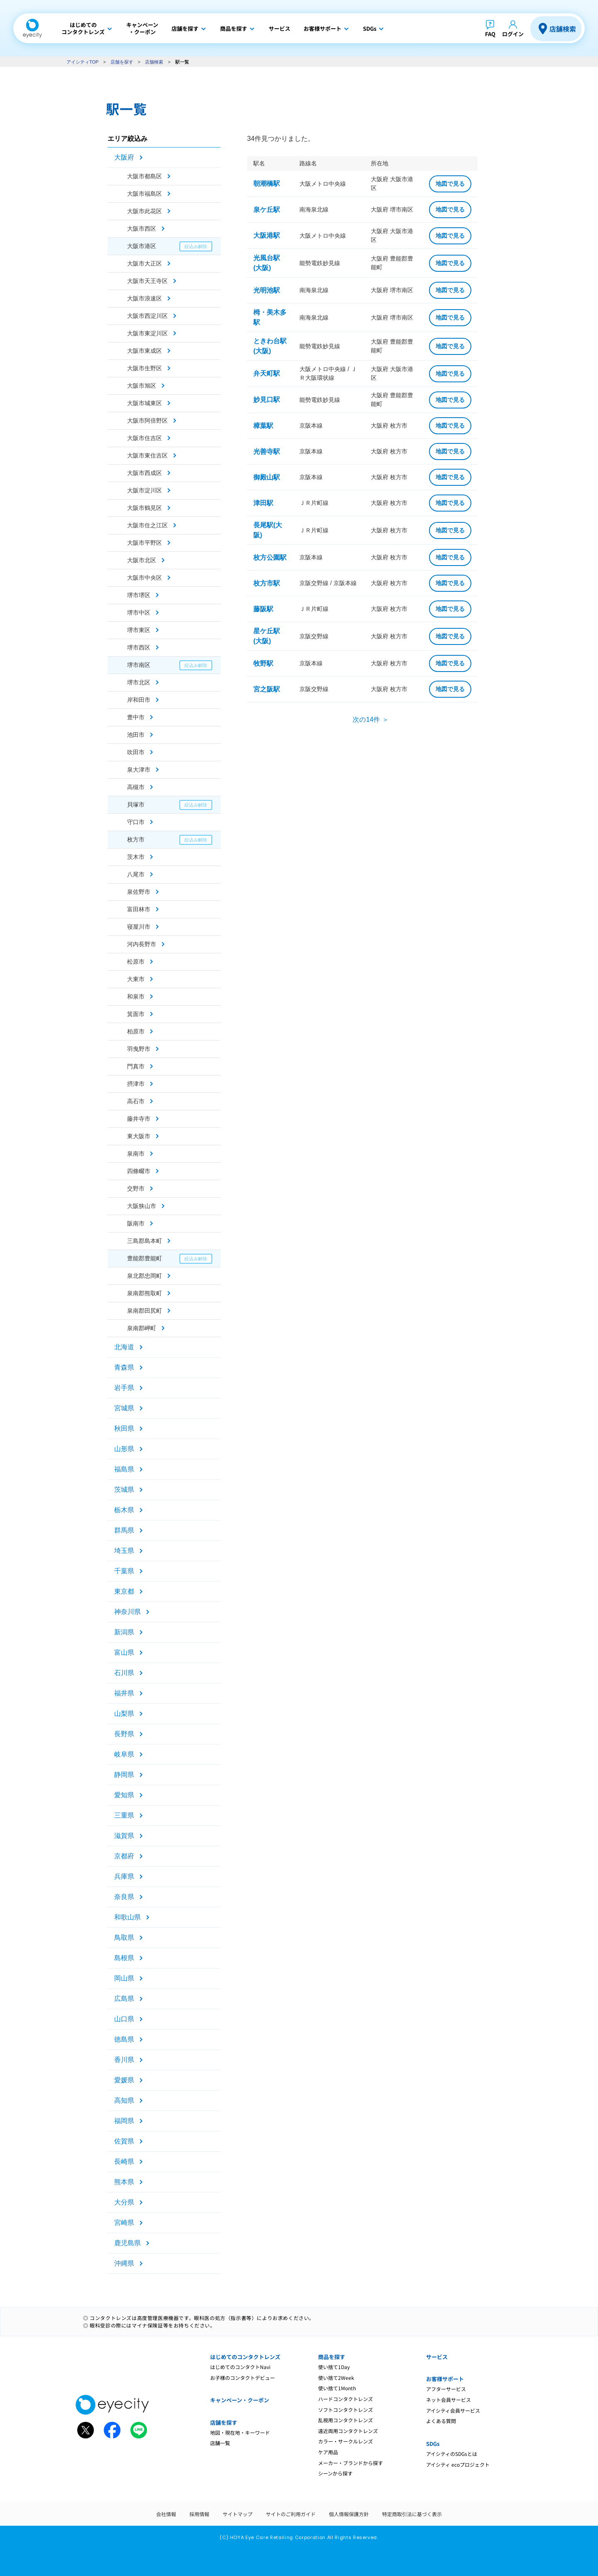 Image resolution: width=598 pixels, height=2576 pixels. What do you see at coordinates (220, 2442) in the screenshot?
I see `店舗一覧` at bounding box center [220, 2442].